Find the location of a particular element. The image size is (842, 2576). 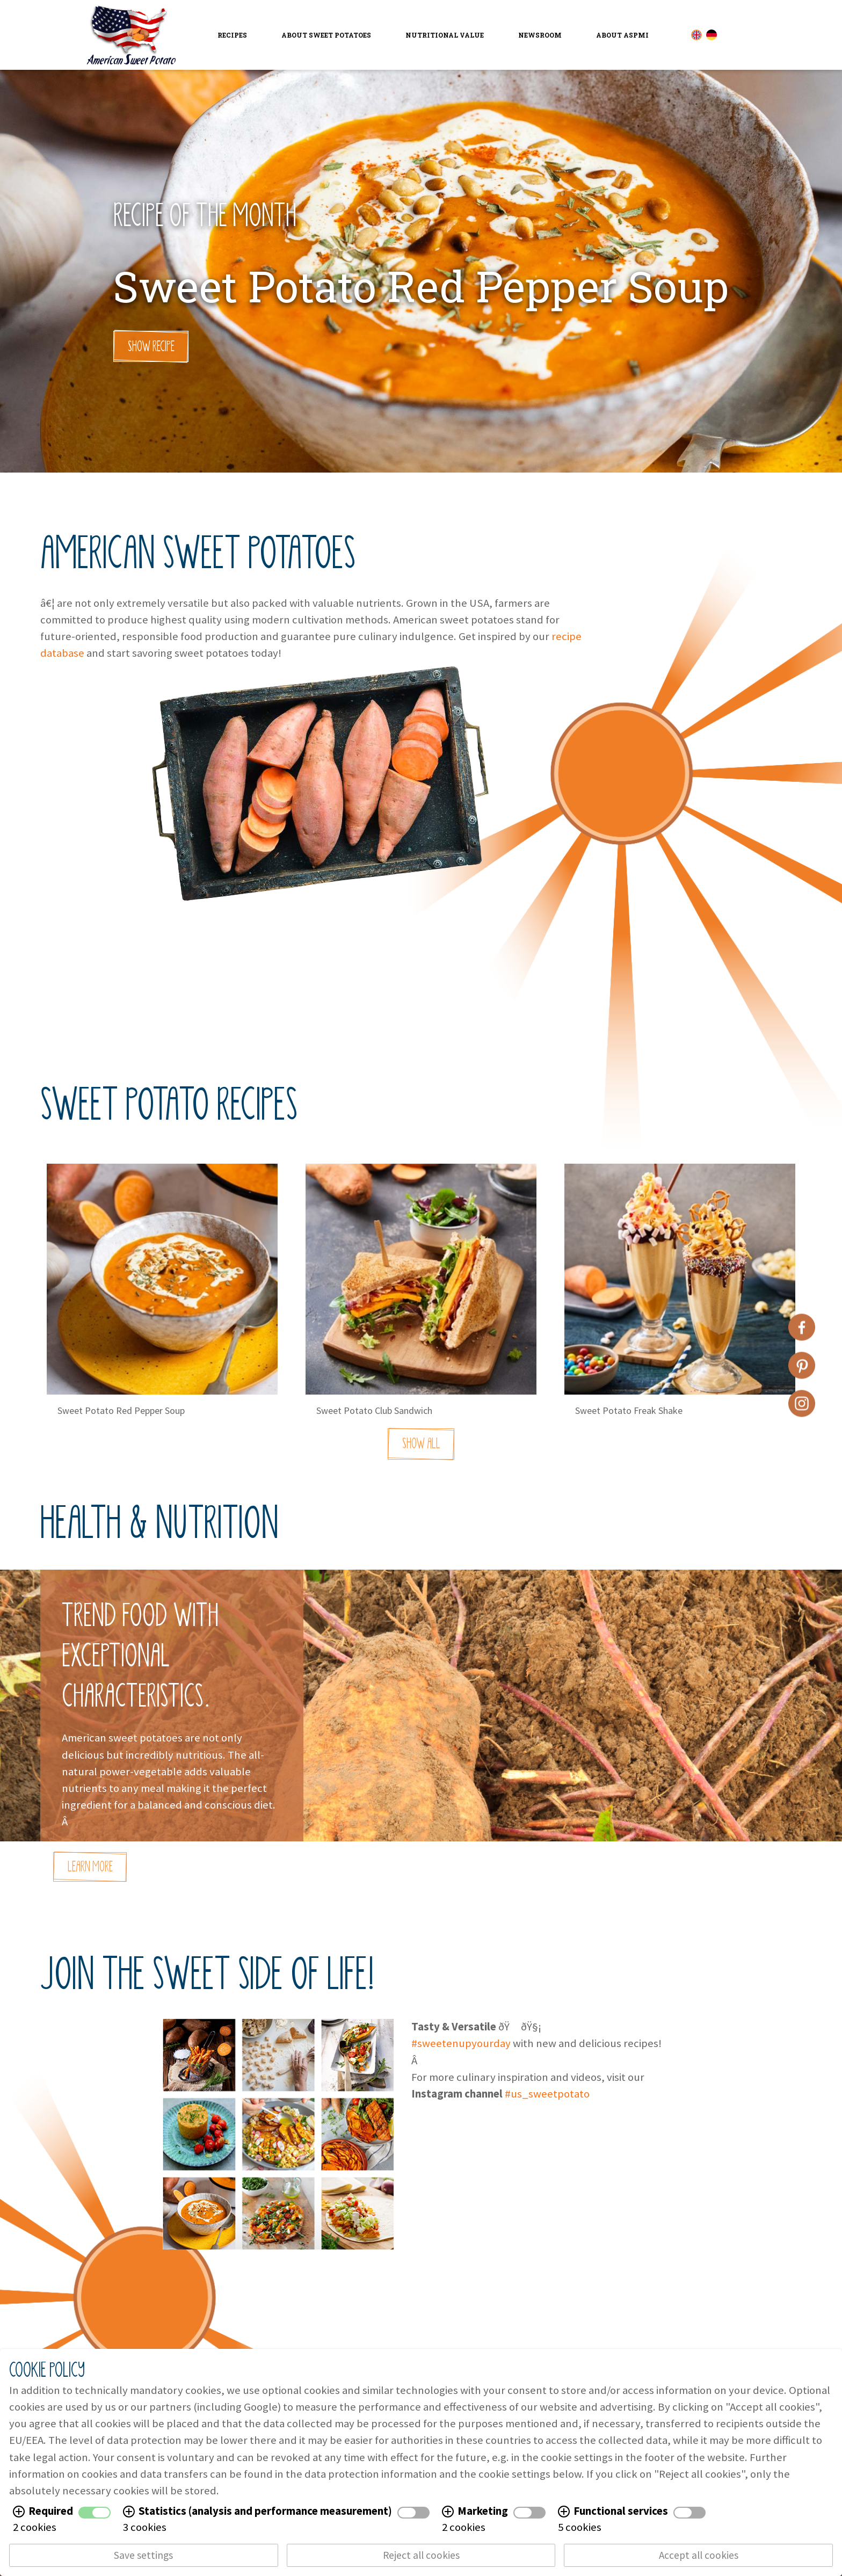

Accept all cookies is located at coordinates (698, 2555).